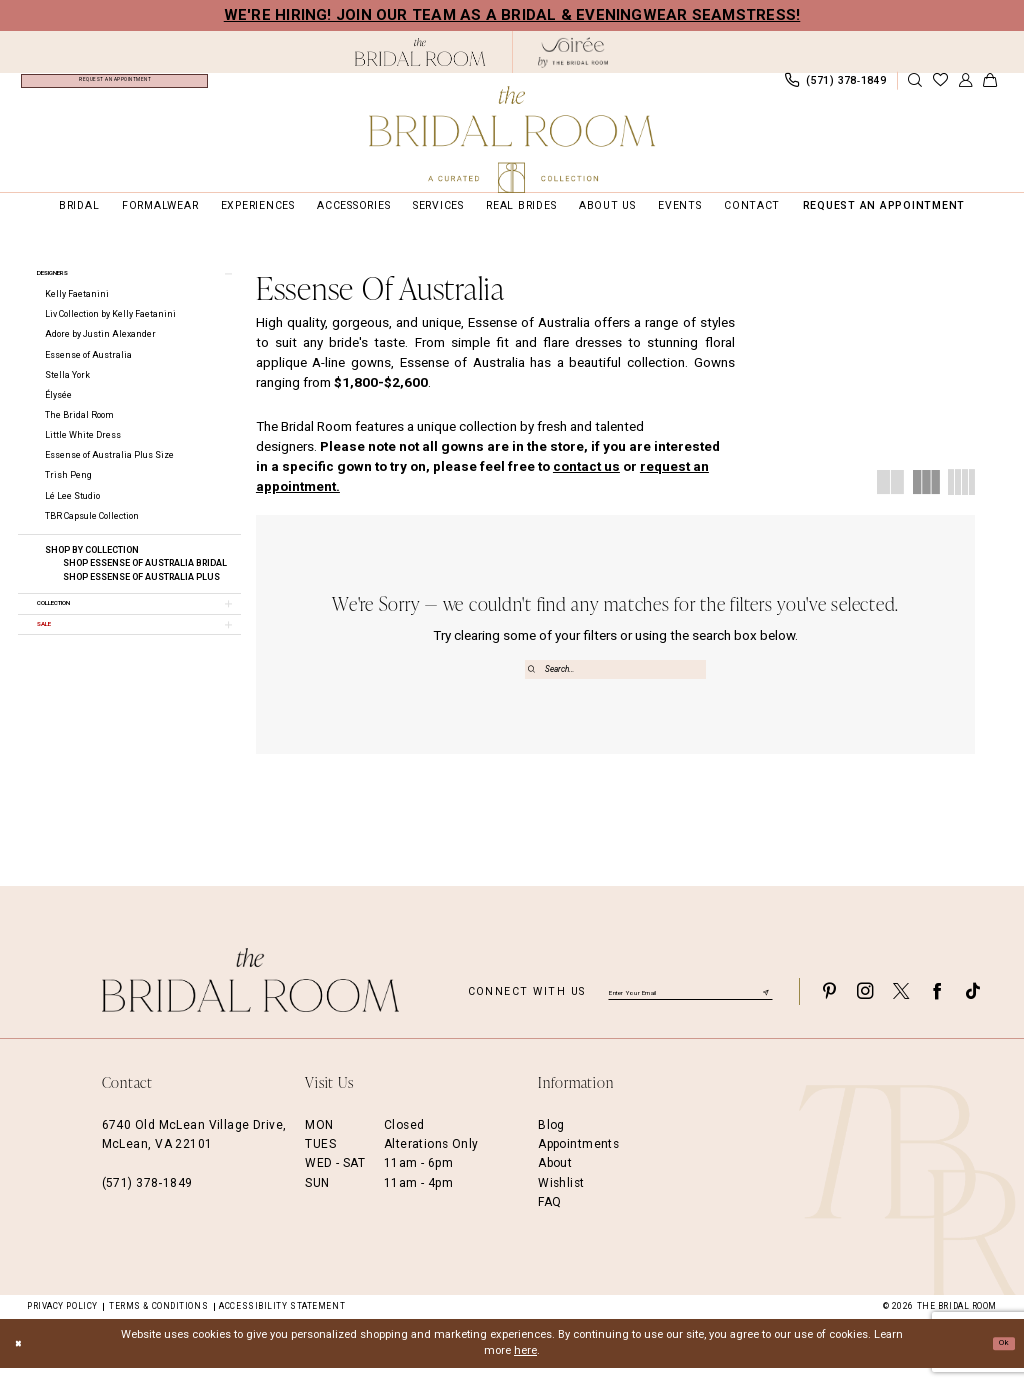 This screenshot has height=1386, width=1024. I want to click on [button], so click(965, 87).